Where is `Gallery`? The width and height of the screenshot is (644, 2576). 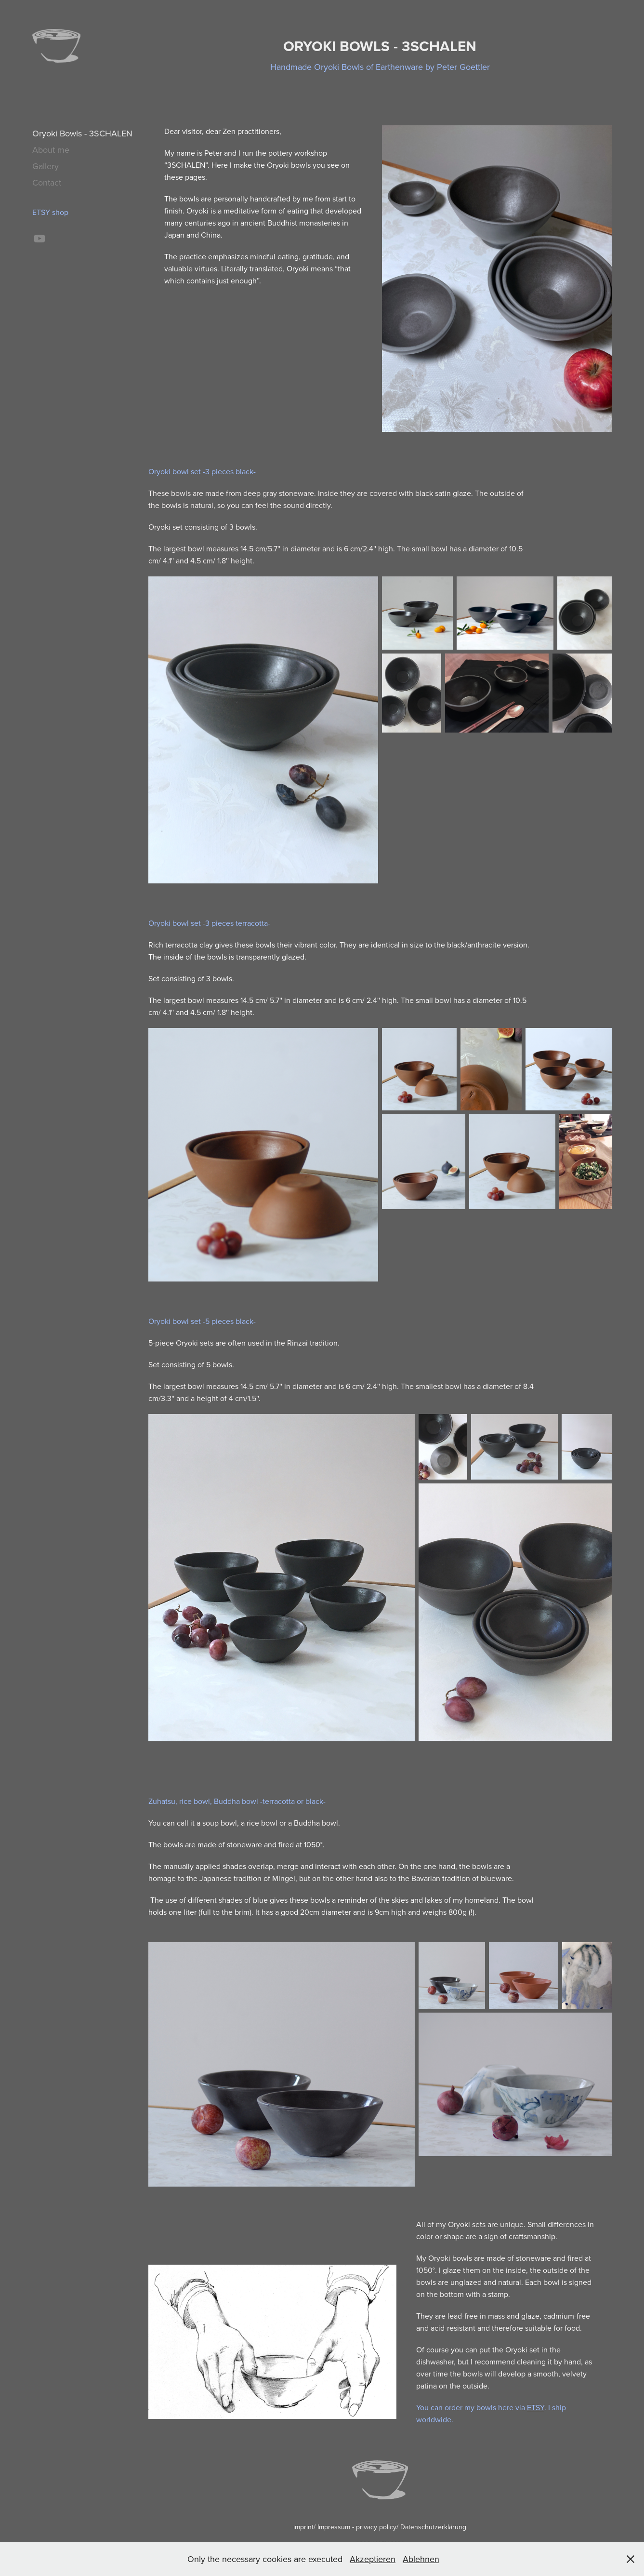
Gallery is located at coordinates (45, 166).